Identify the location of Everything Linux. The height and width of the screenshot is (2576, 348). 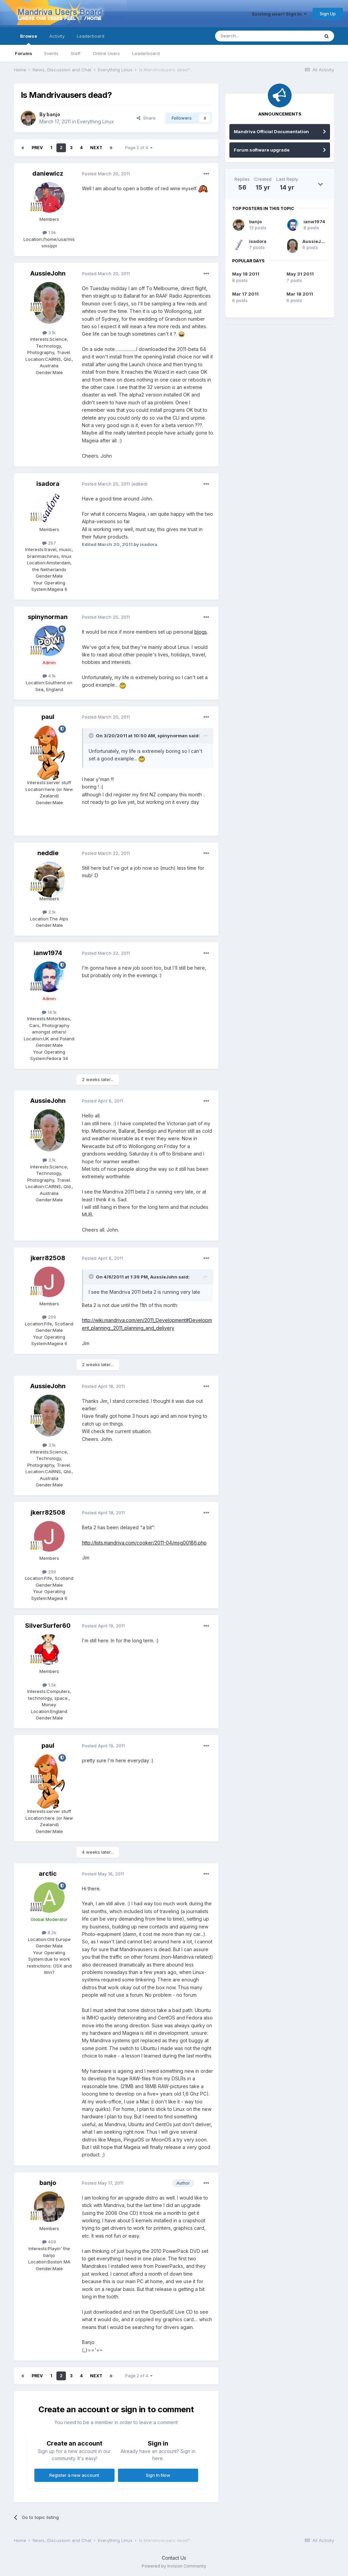
(95, 121).